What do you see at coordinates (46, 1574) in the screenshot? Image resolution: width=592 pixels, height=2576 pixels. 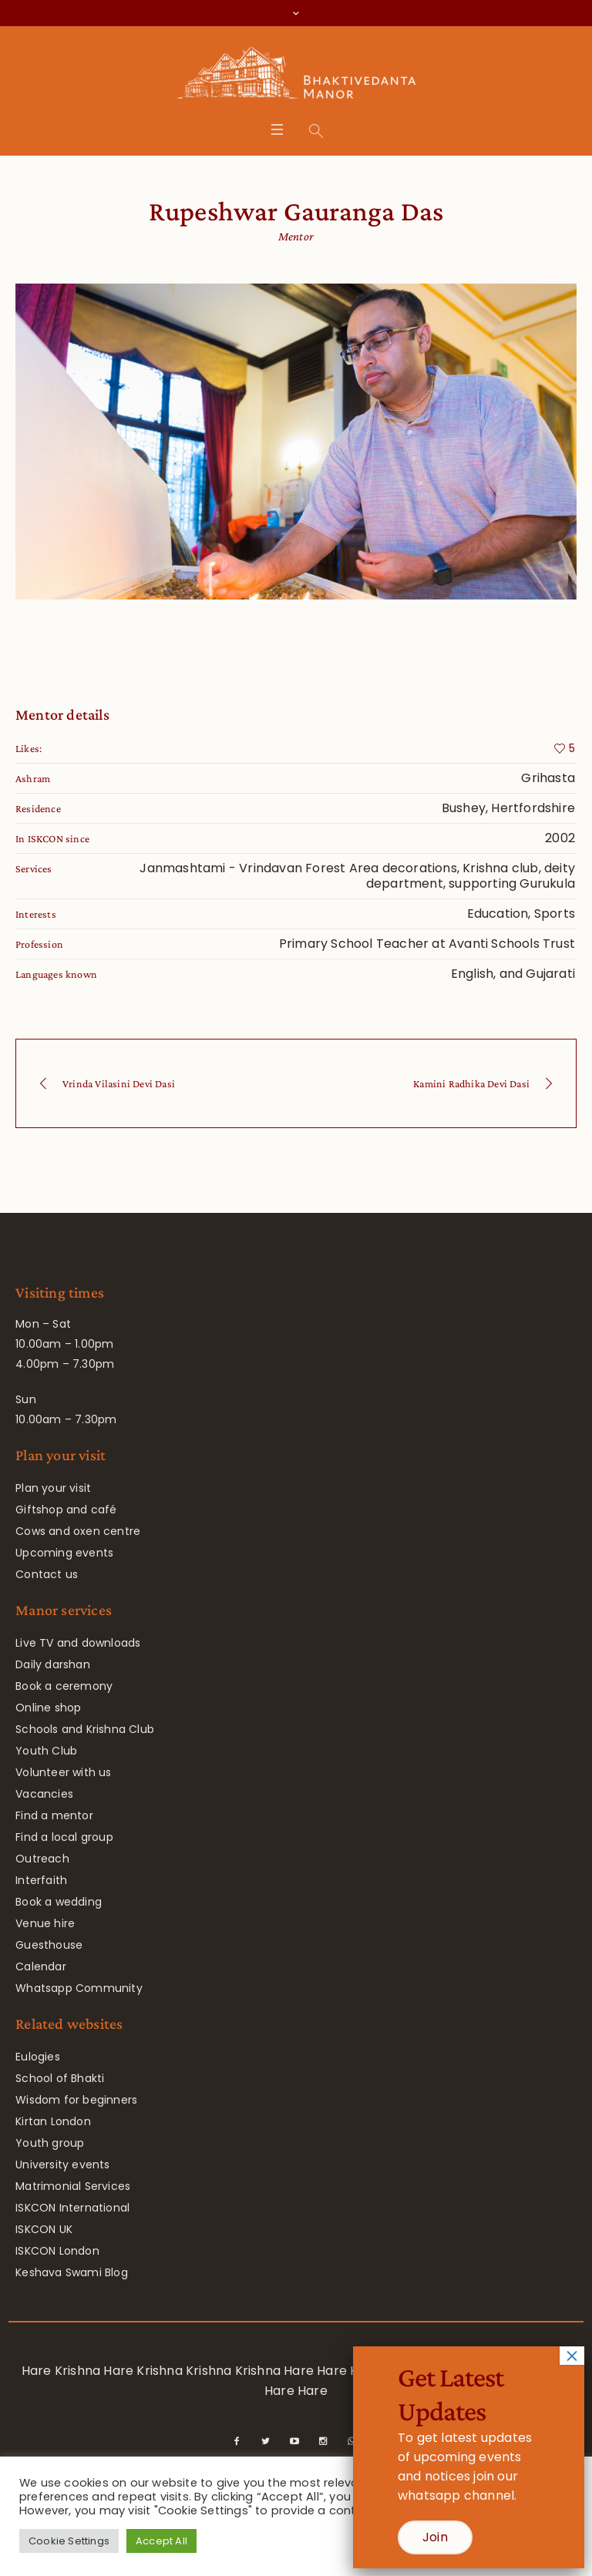 I see `Contact us` at bounding box center [46, 1574].